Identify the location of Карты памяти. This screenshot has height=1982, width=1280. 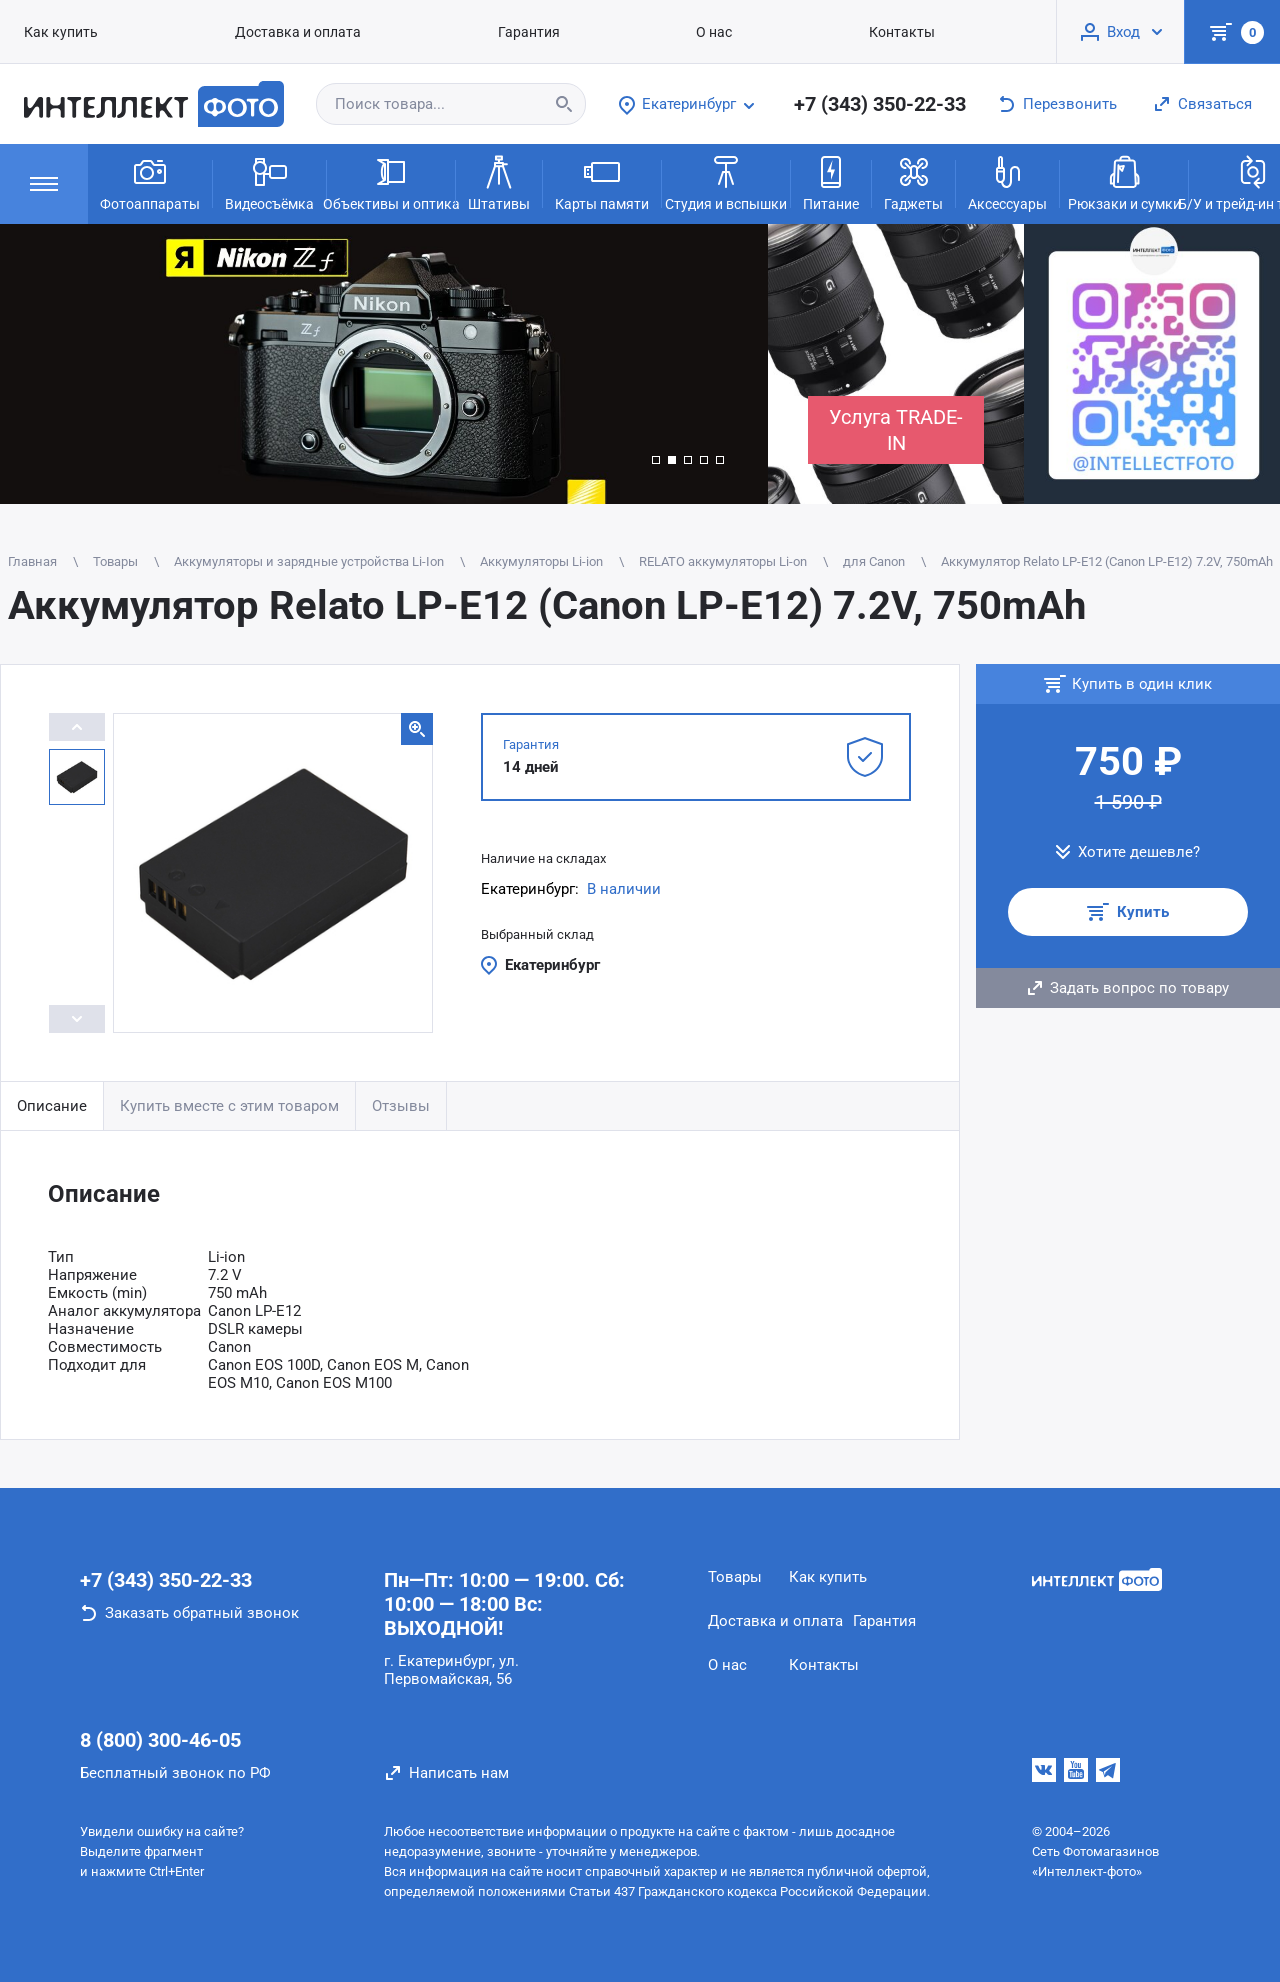
(602, 182).